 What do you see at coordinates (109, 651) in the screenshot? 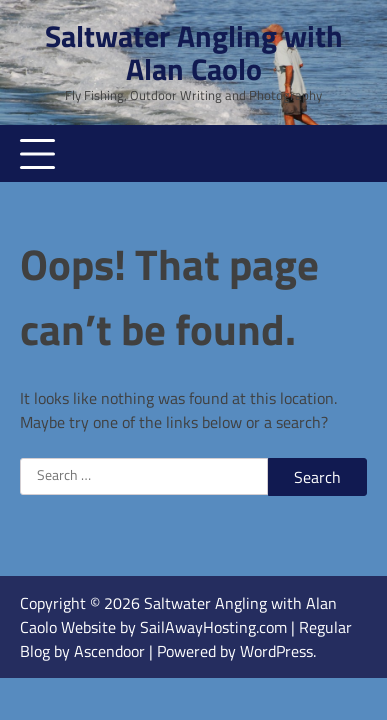
I see `Ascendoor` at bounding box center [109, 651].